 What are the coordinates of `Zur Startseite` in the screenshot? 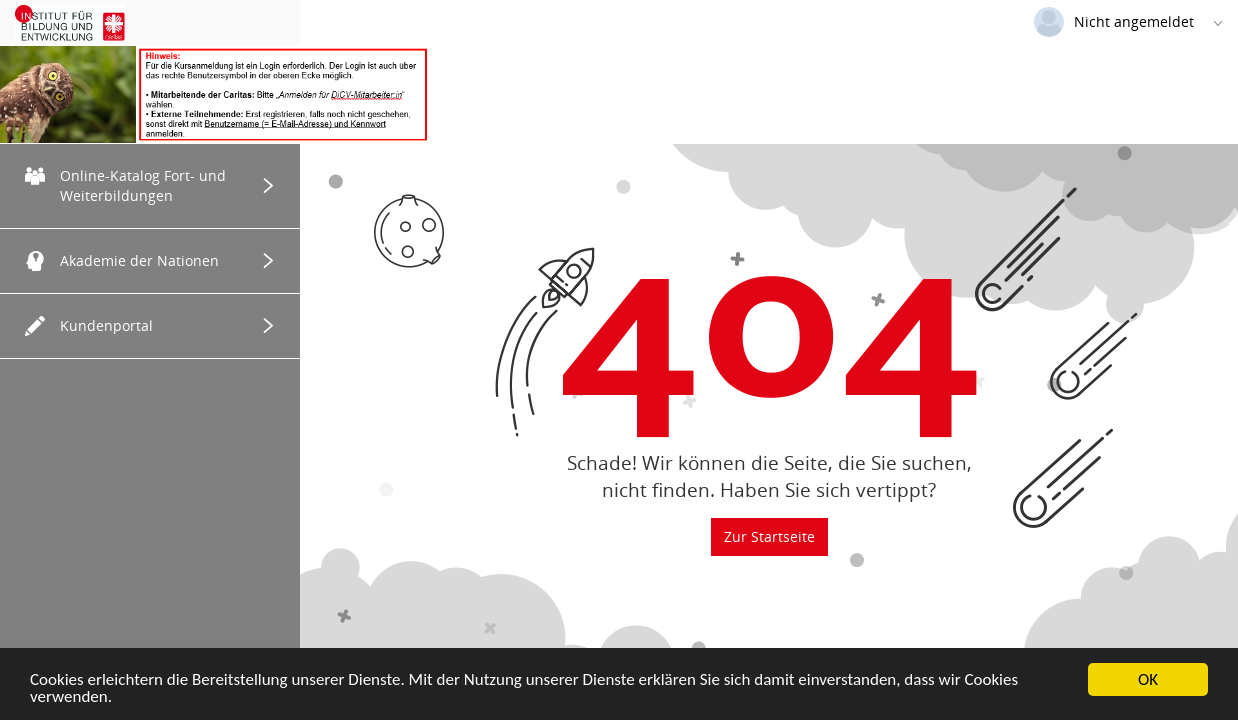 It's located at (769, 536).